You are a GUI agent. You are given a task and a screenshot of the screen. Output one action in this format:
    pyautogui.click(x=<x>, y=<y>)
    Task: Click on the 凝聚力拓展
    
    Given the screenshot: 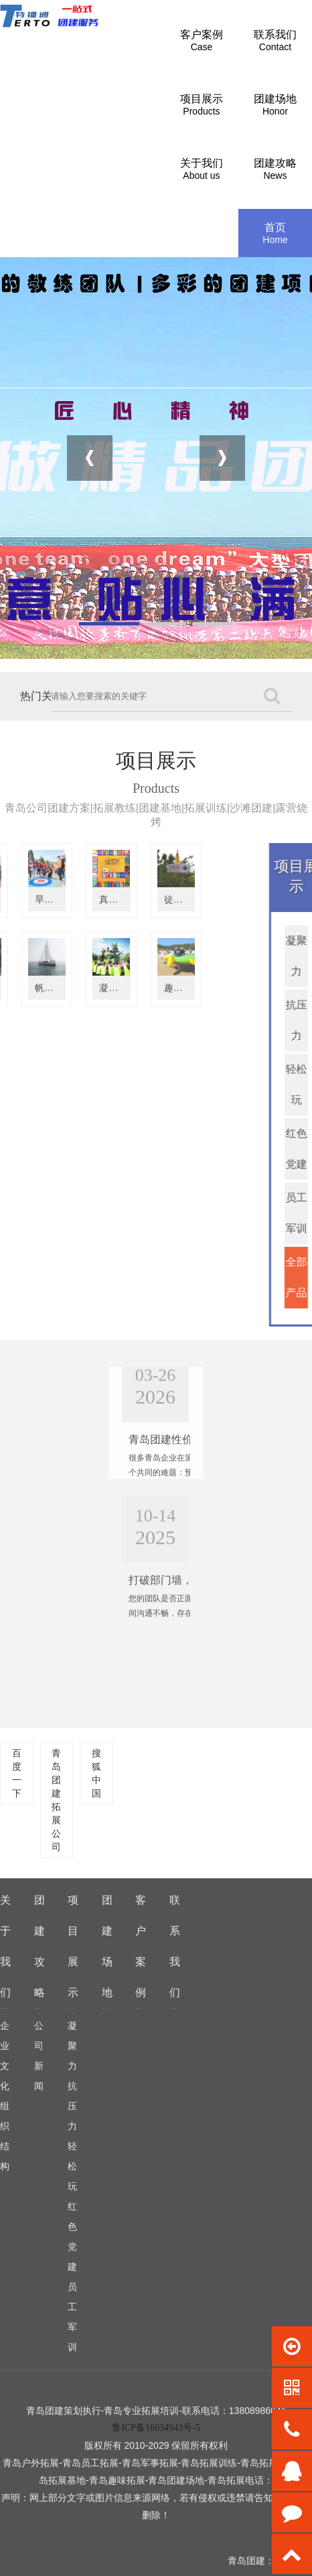 What is the action you would take?
    pyautogui.click(x=40, y=987)
    